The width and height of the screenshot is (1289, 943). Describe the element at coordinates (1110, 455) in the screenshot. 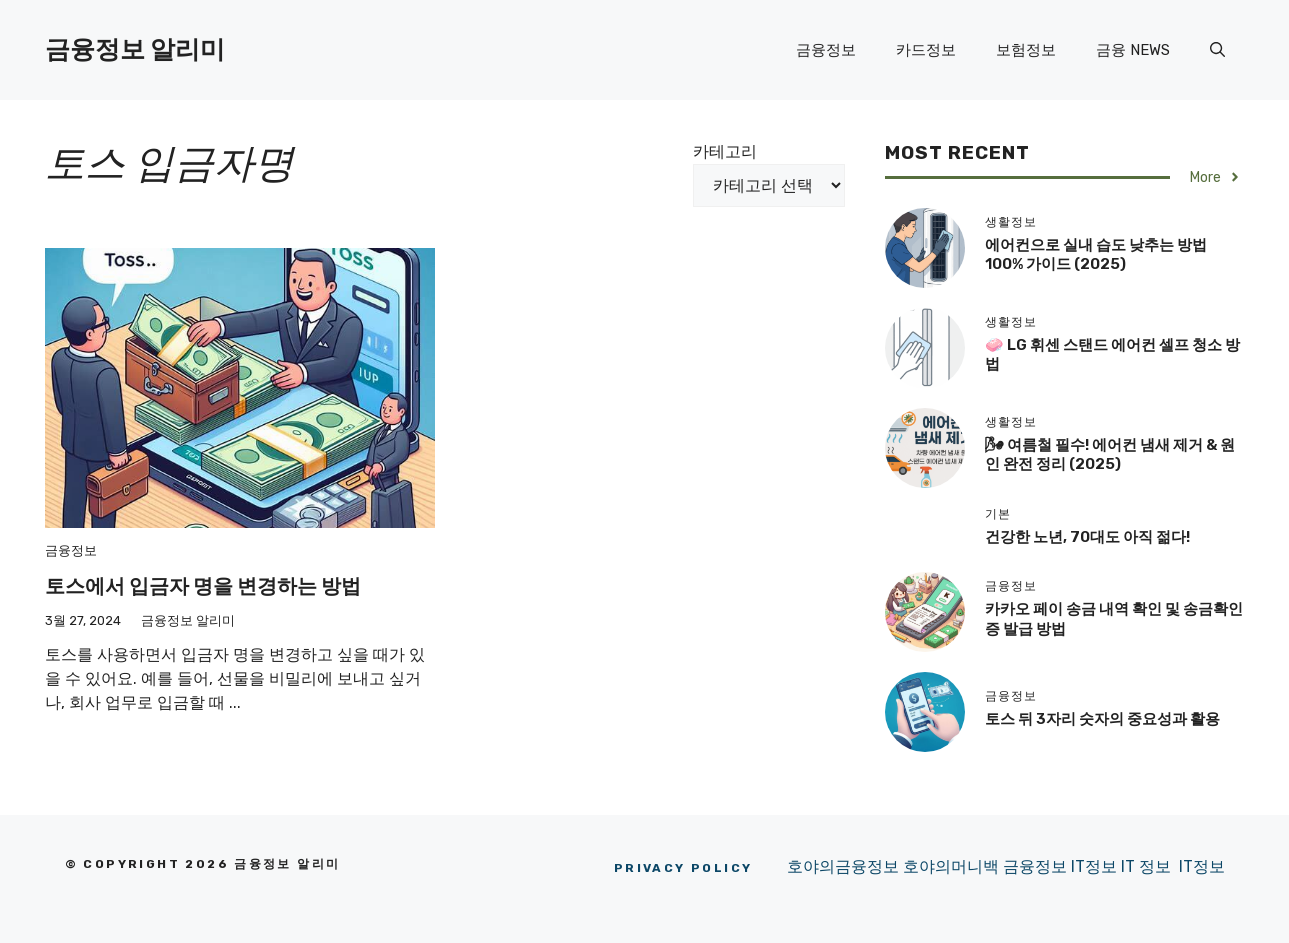

I see `🌬 여름철 필수! 에어컨 냄새 제거 & 원인 완전 정리 (2025)` at that location.